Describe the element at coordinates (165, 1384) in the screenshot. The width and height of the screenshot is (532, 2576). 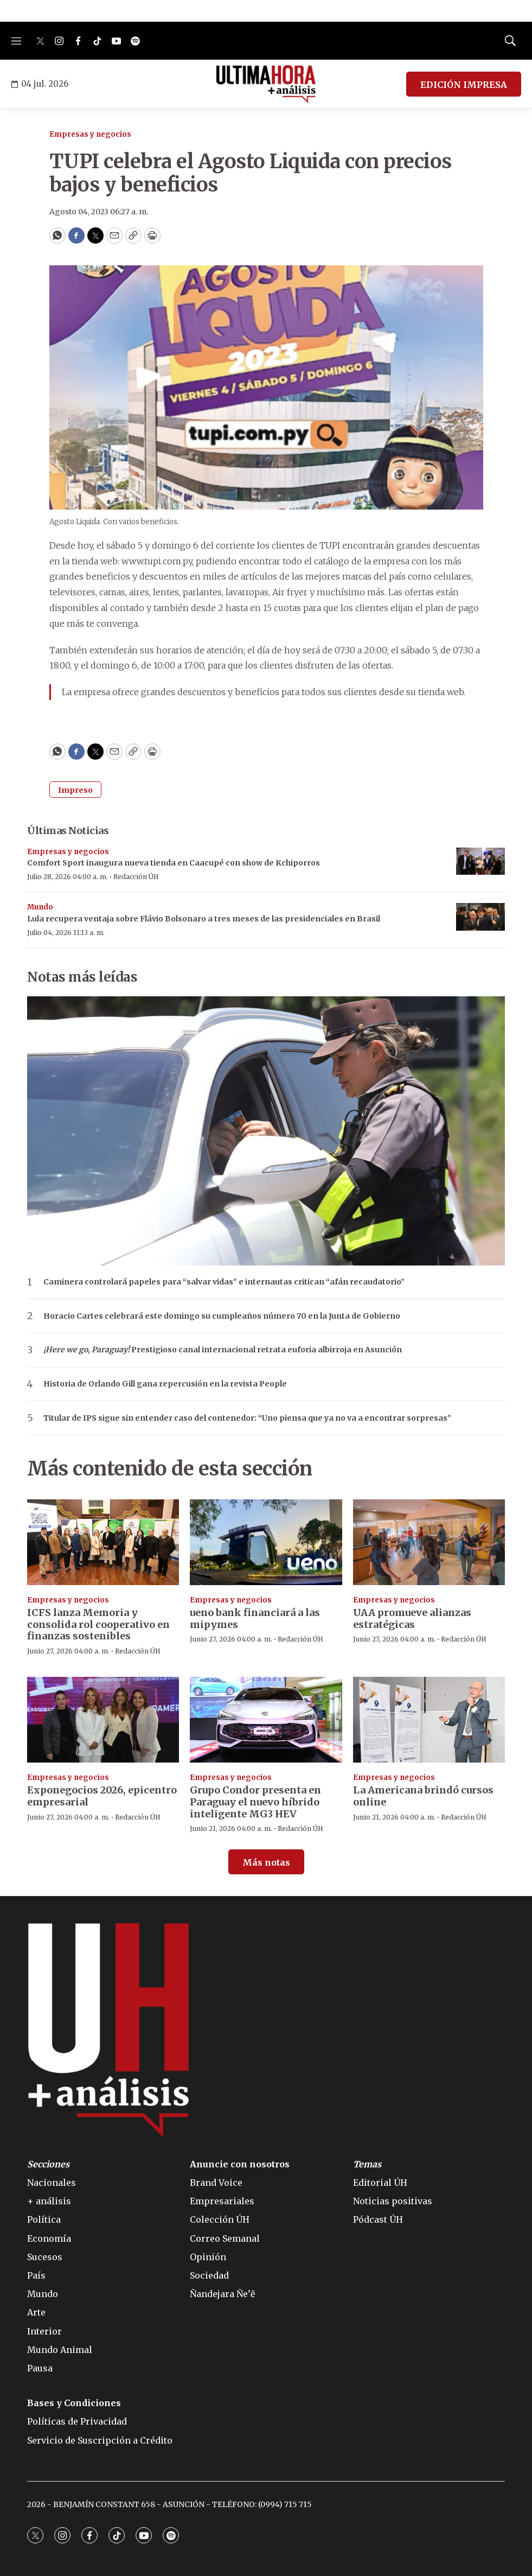
I see `Historia de Orlando Gill gana repercusión en la revista People` at that location.